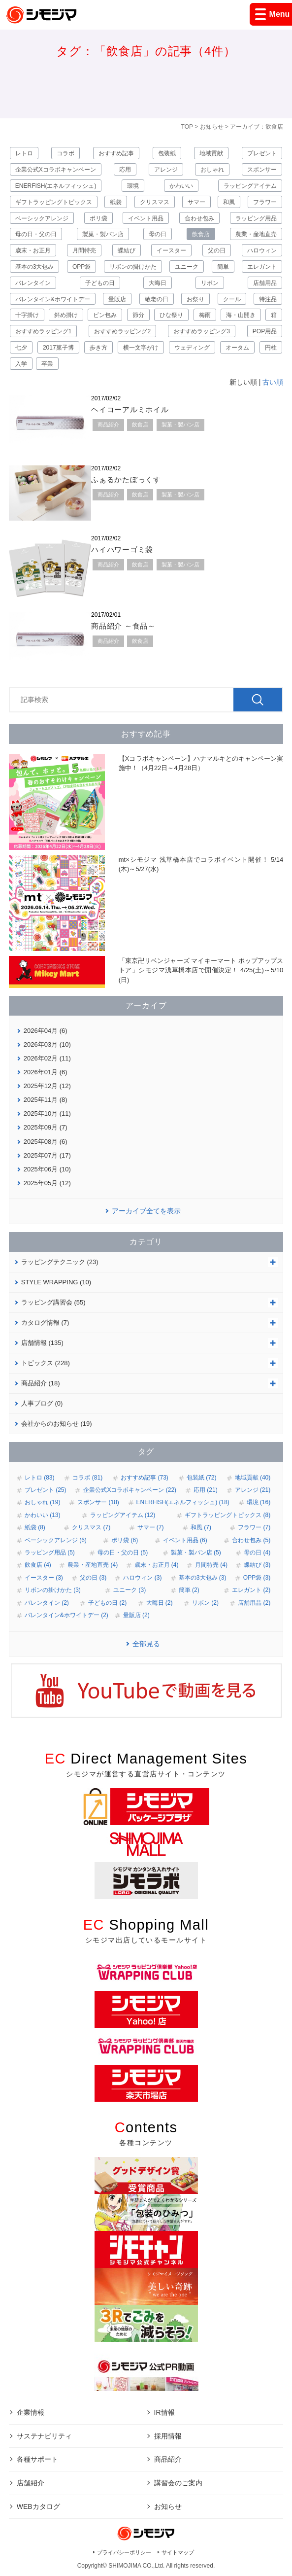 This screenshot has height=2576, width=292. I want to click on ヘイコーアルミホイル, so click(130, 409).